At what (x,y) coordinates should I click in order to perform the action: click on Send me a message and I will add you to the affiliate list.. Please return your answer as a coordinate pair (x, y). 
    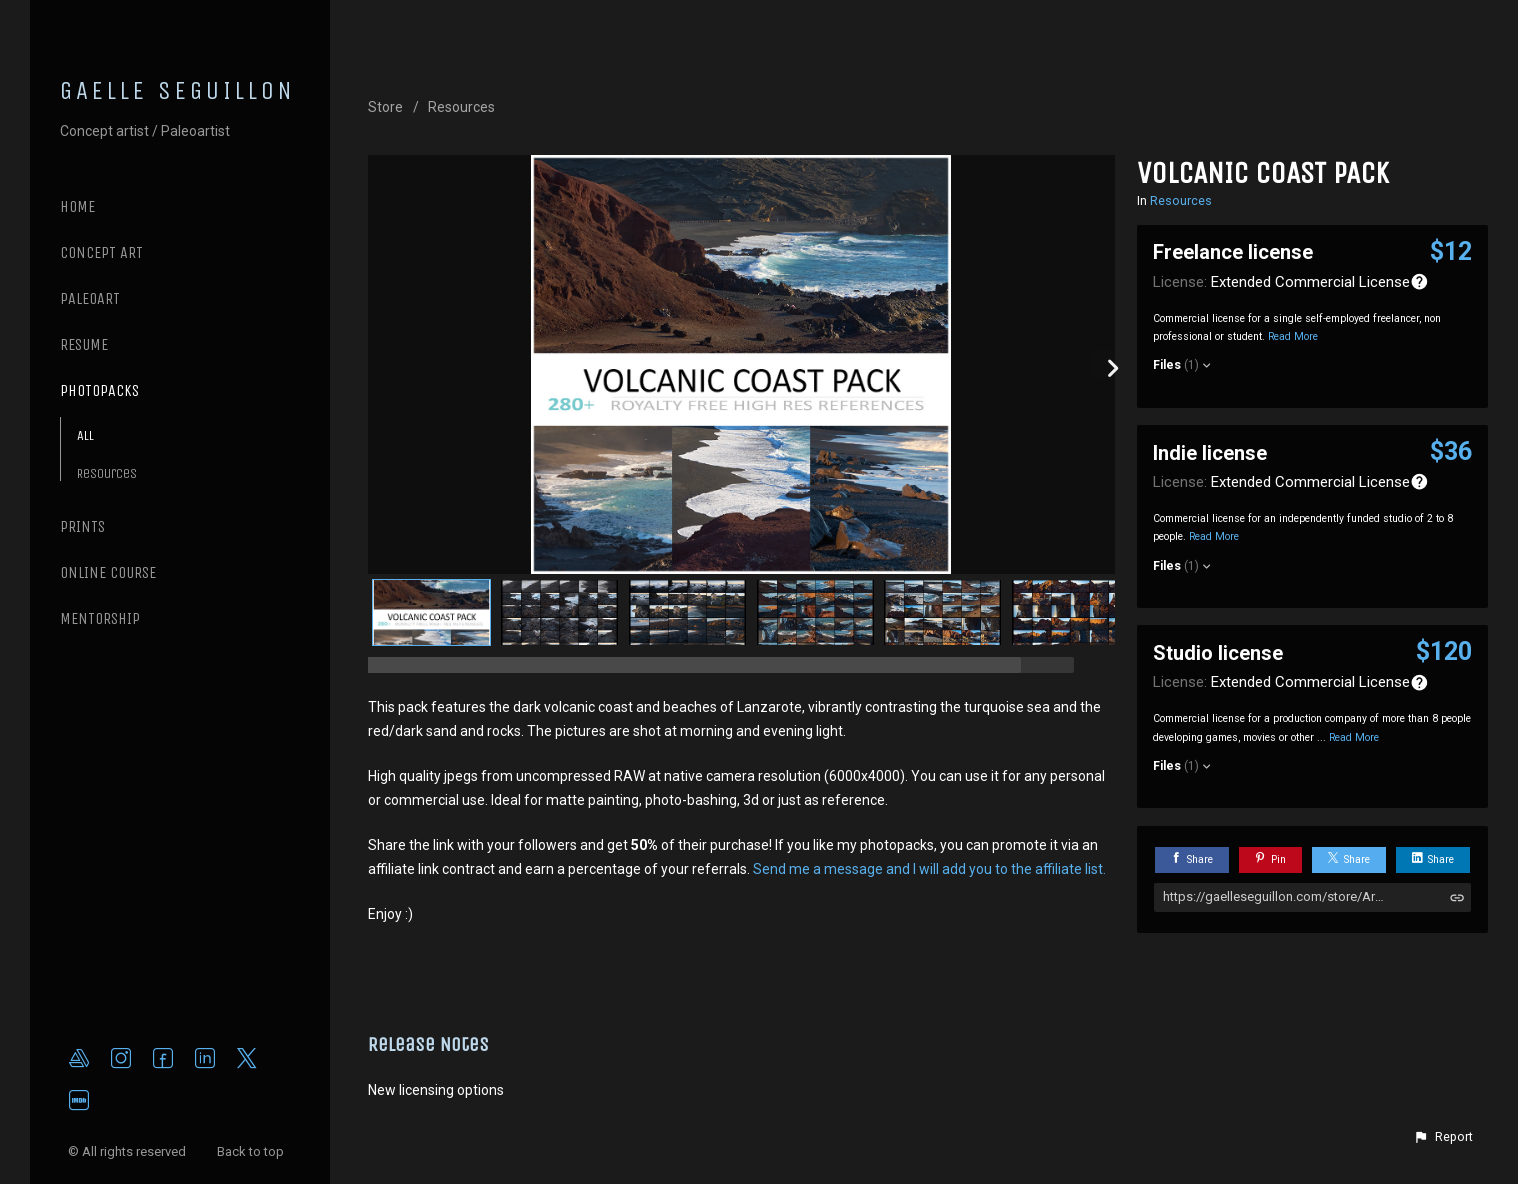
    Looking at the image, I should click on (929, 869).